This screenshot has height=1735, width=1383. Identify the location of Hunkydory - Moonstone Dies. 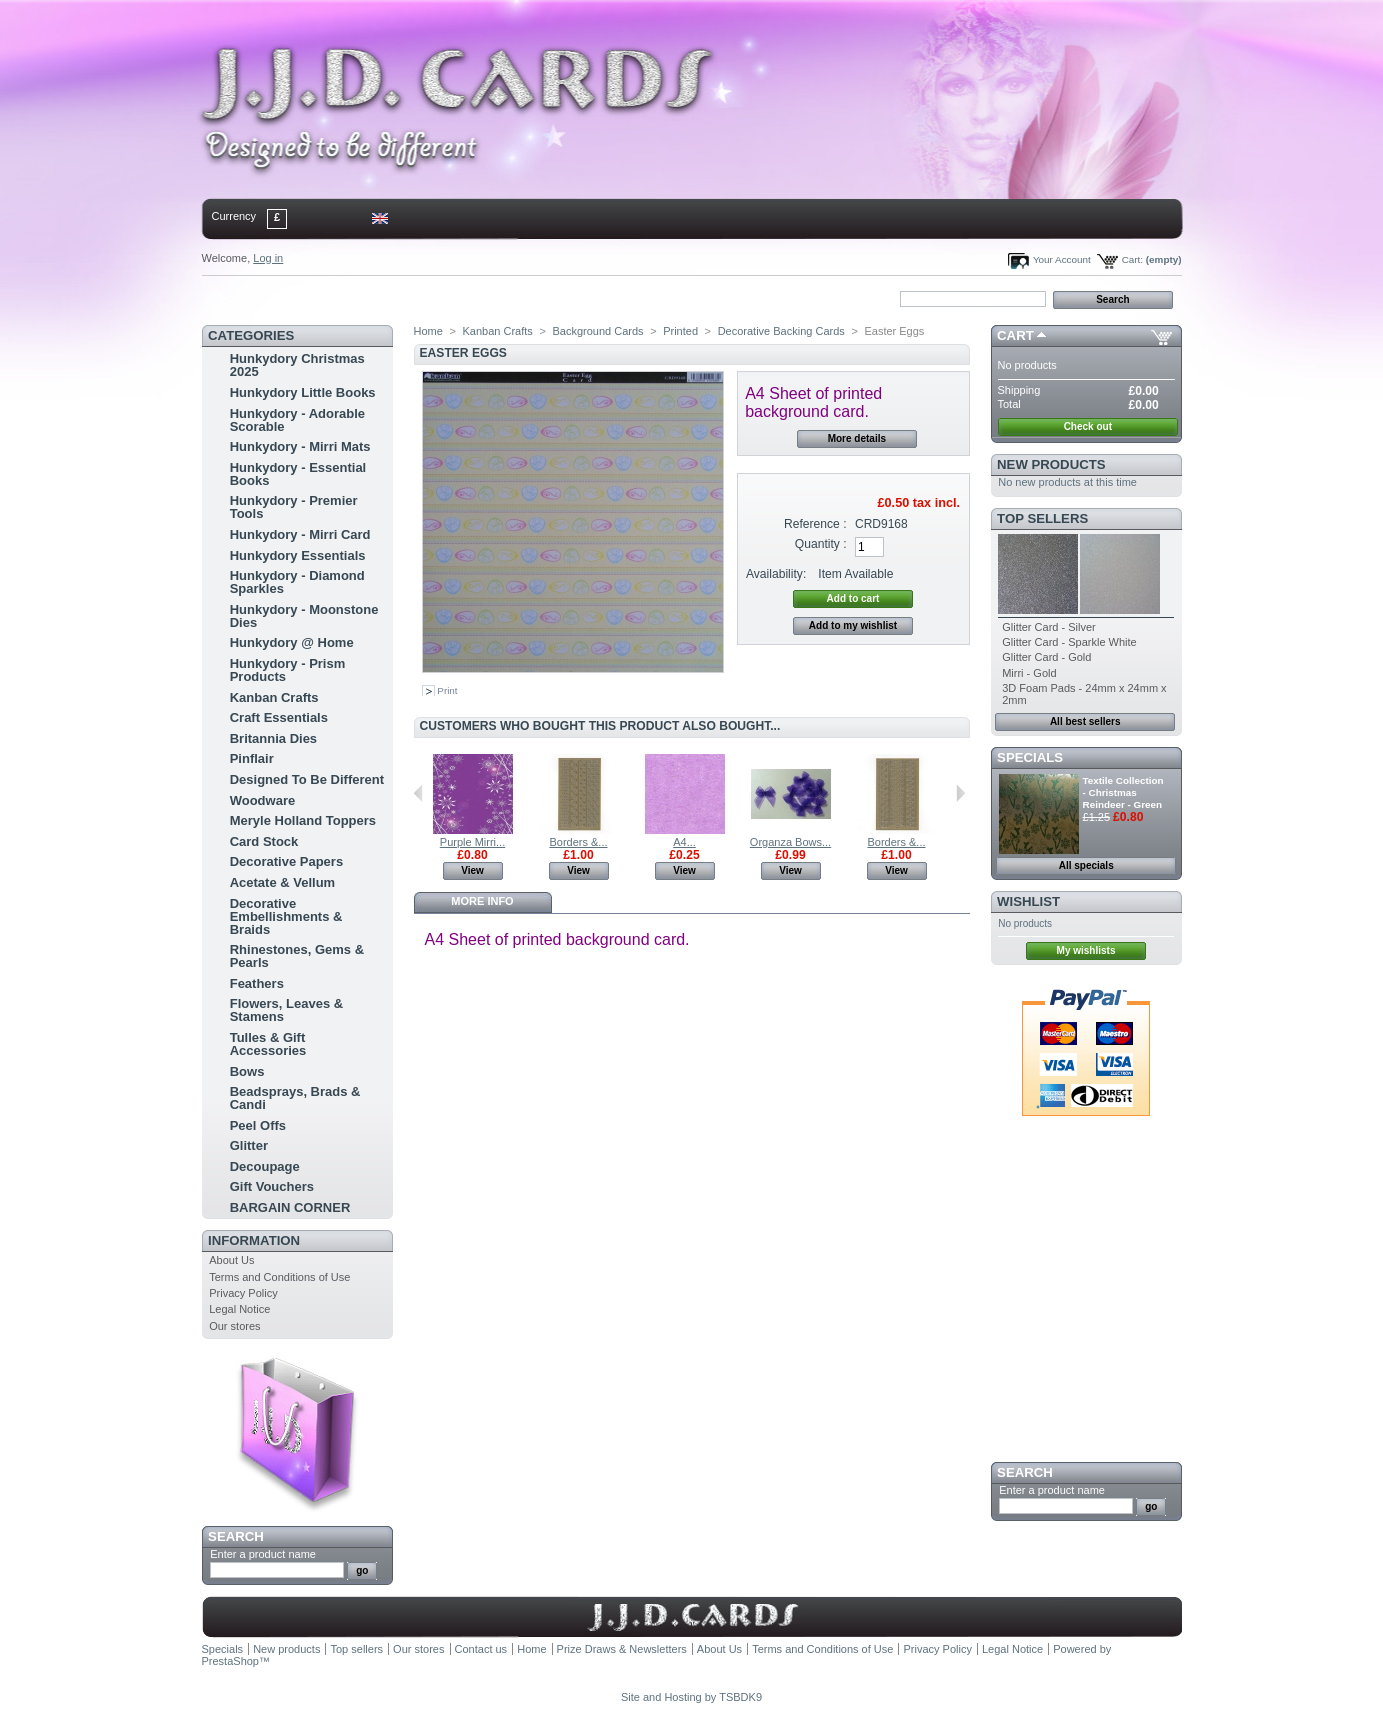
(304, 616).